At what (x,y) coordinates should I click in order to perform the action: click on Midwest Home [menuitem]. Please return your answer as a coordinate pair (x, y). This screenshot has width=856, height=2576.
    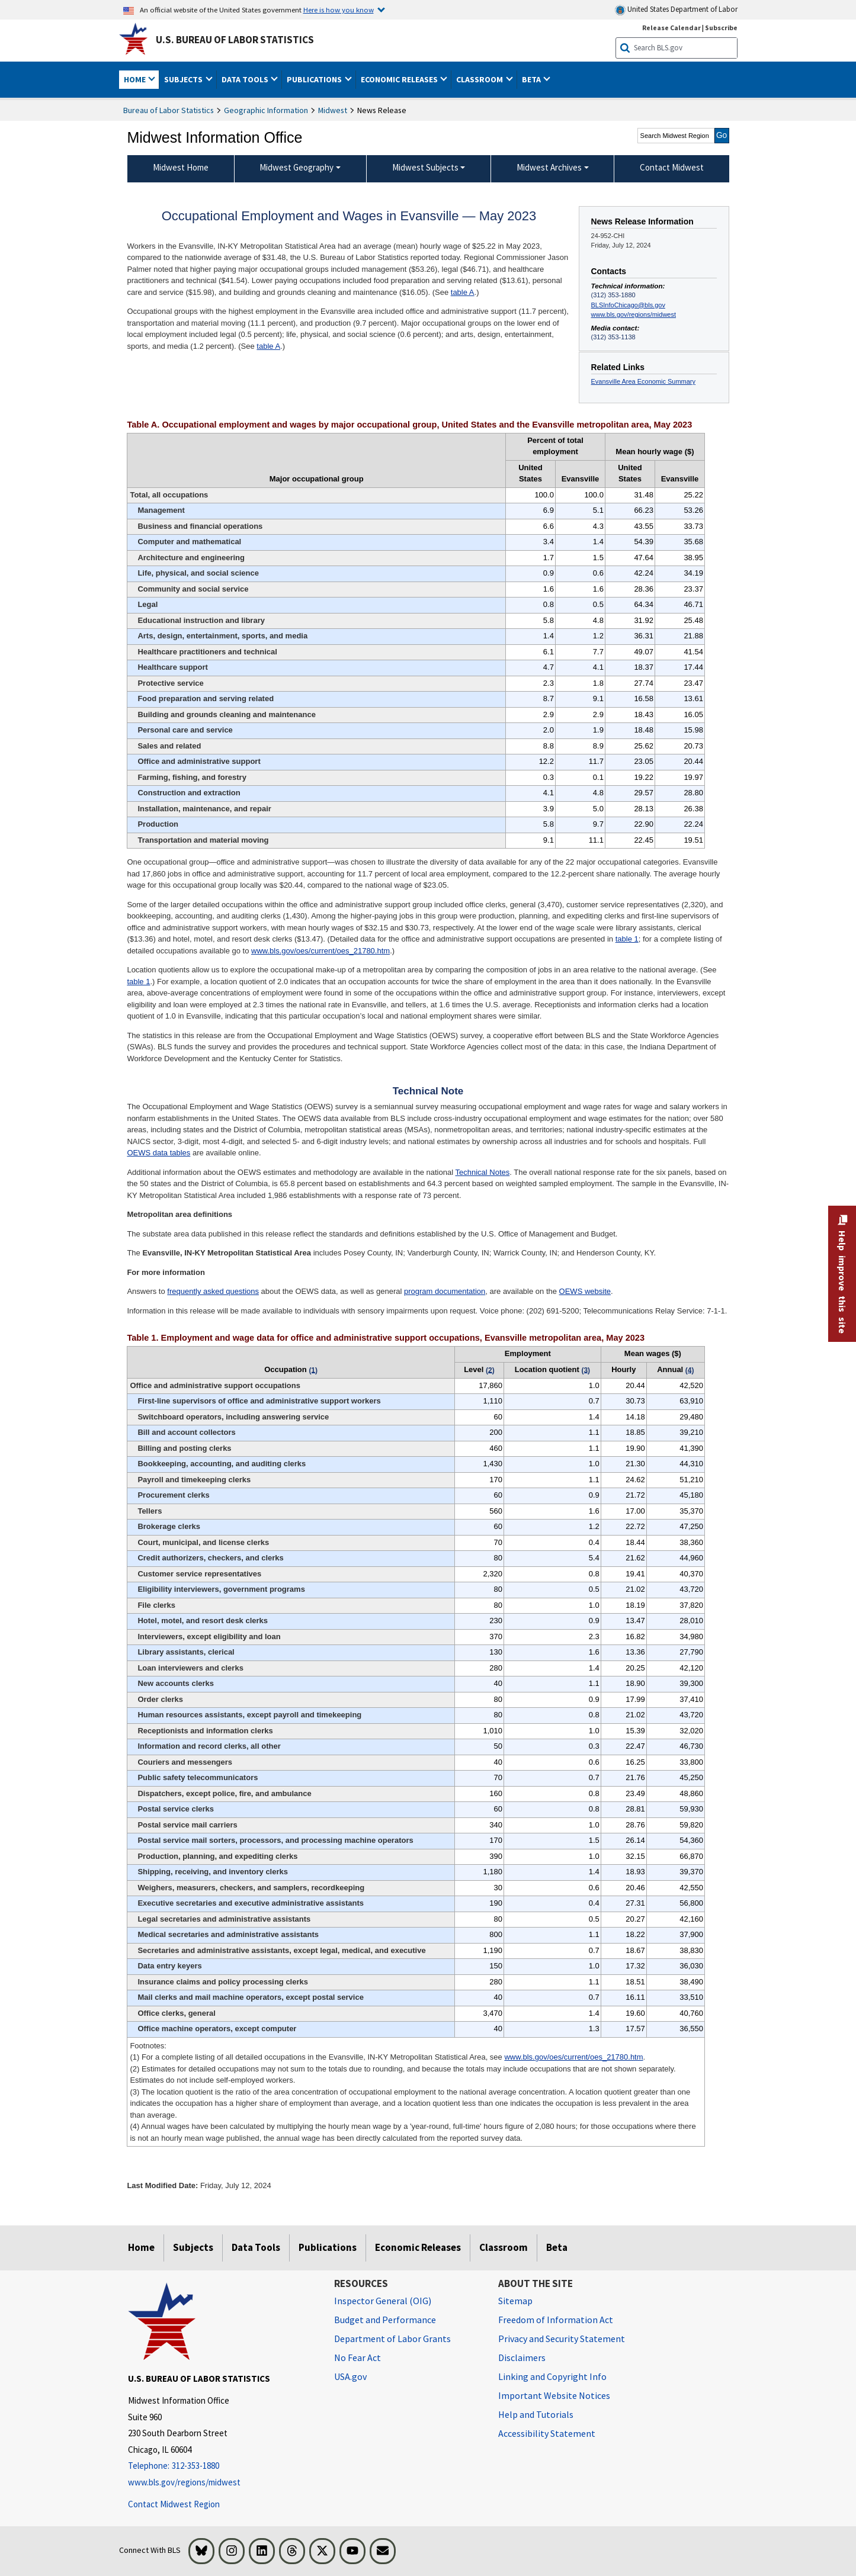
    Looking at the image, I should click on (181, 167).